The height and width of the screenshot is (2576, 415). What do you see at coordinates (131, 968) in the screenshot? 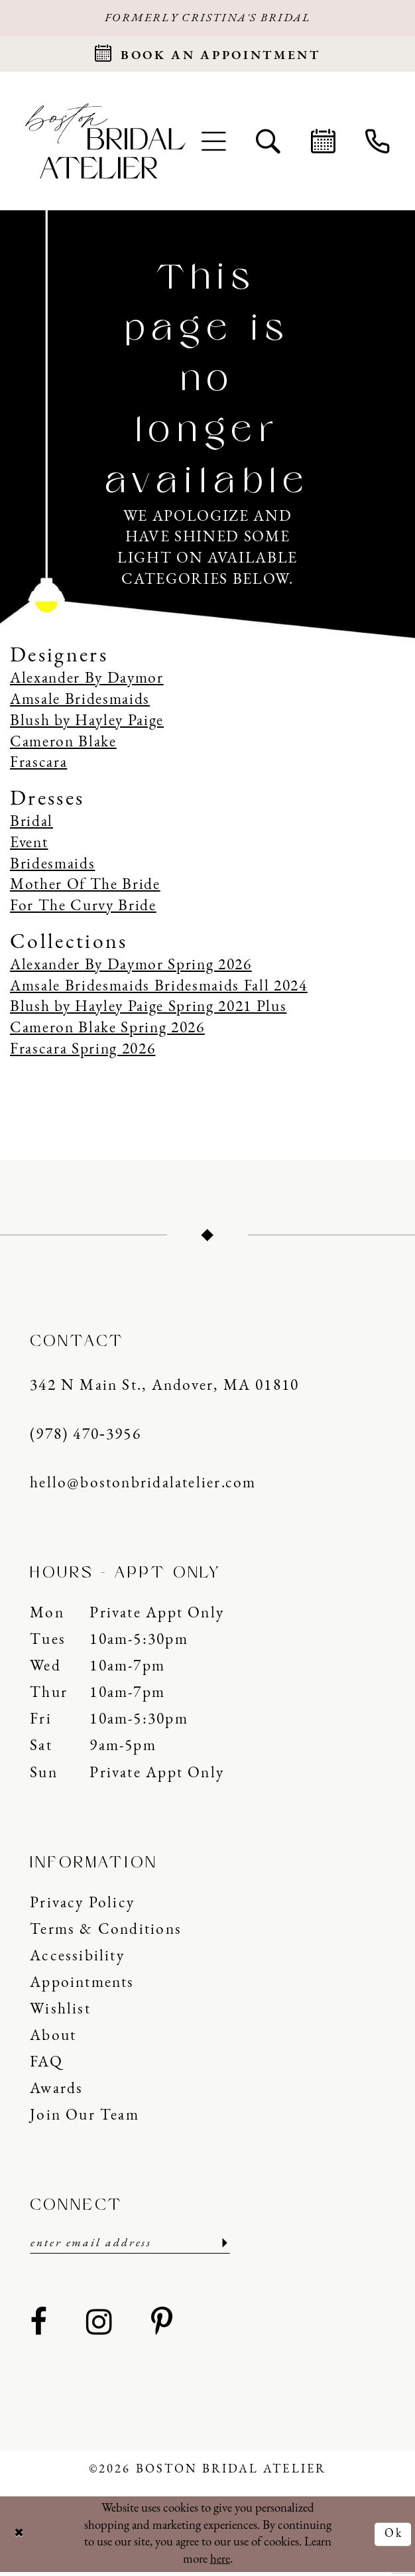
I see `Alexander By Daymor Spring 2026` at bounding box center [131, 968].